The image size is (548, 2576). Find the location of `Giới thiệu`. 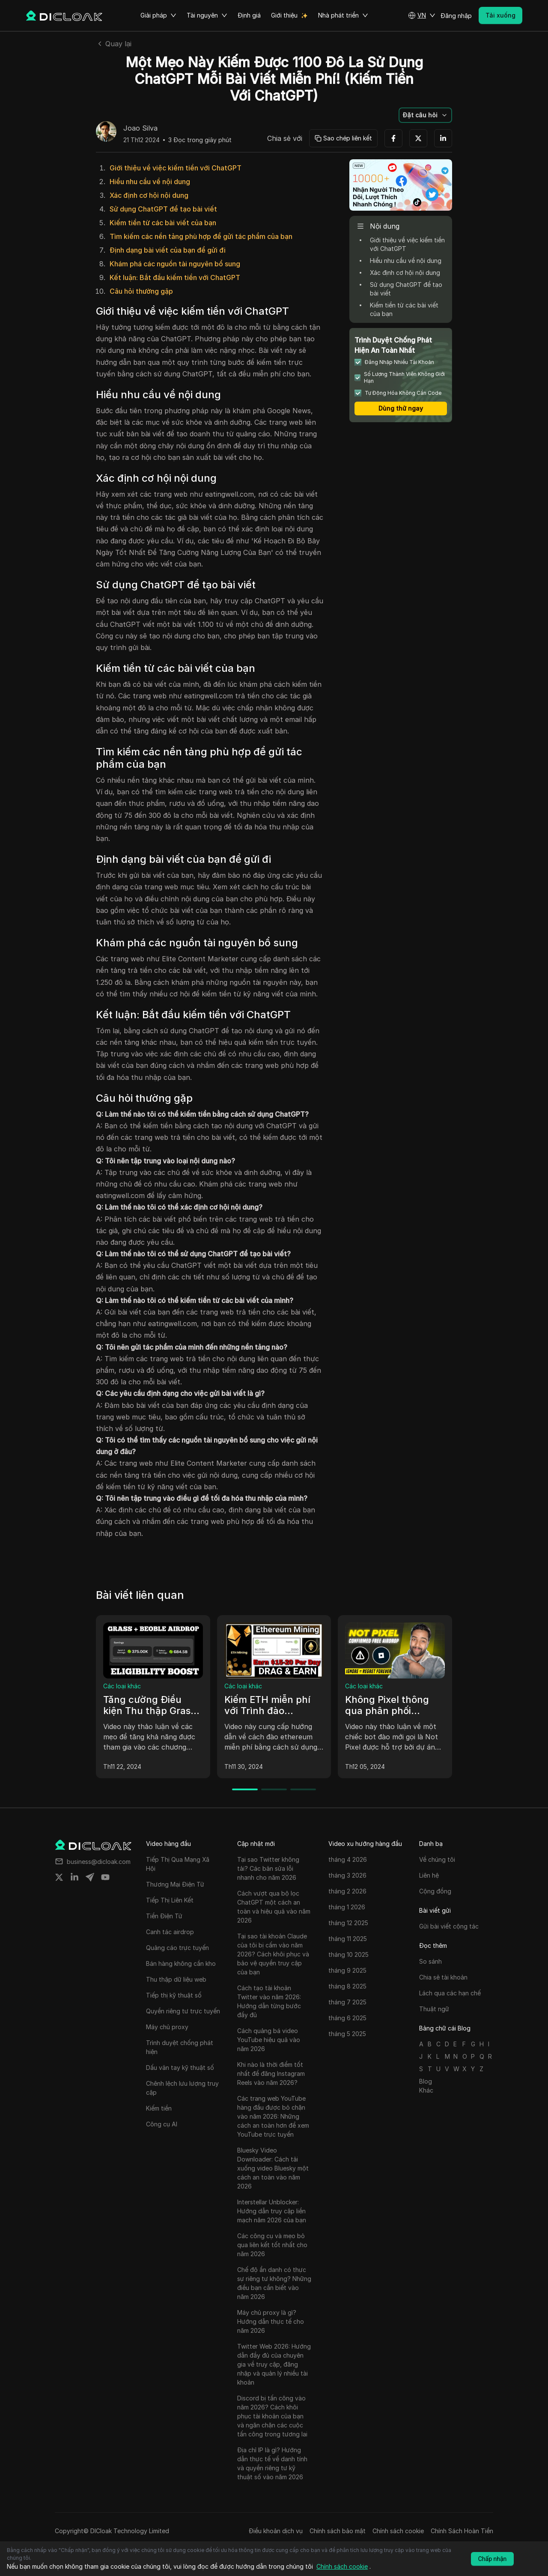

Giới thiệu is located at coordinates (284, 15).